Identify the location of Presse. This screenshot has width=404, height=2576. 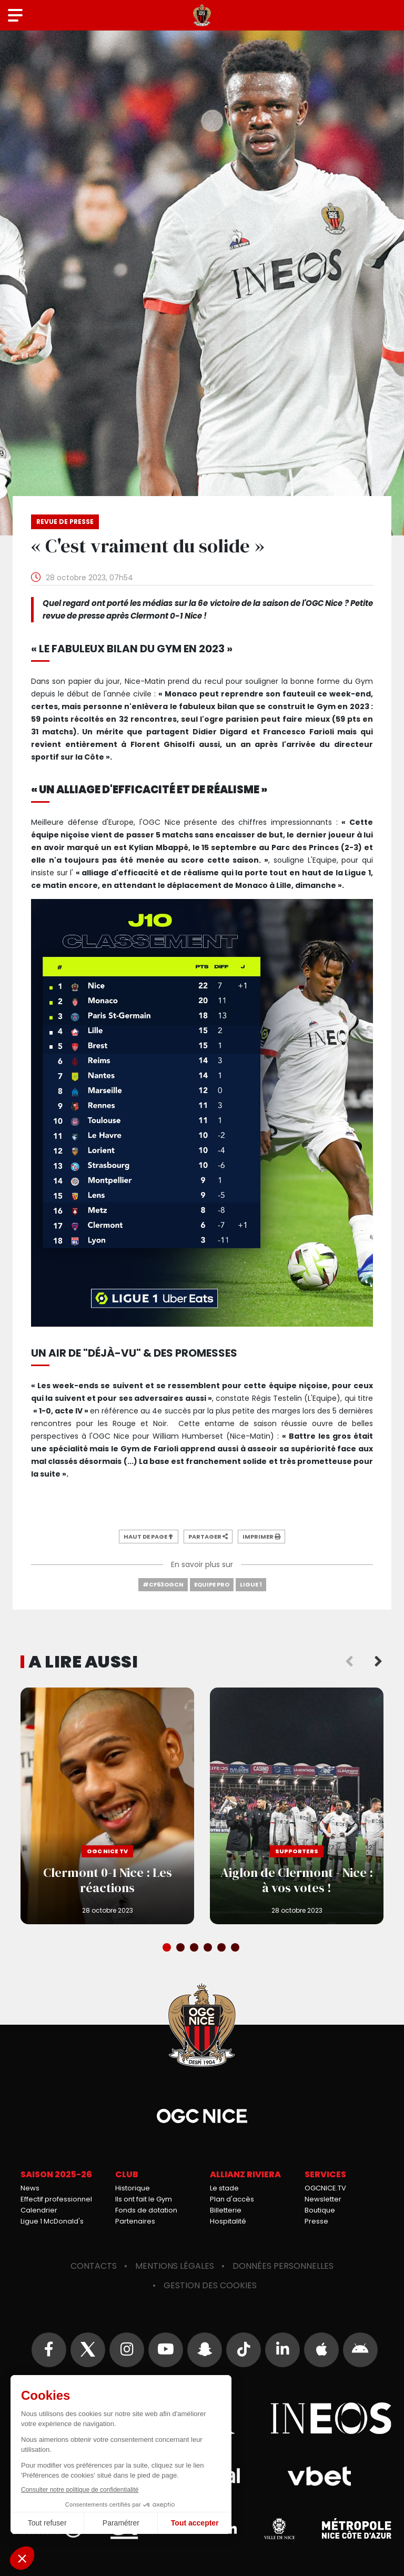
(316, 2221).